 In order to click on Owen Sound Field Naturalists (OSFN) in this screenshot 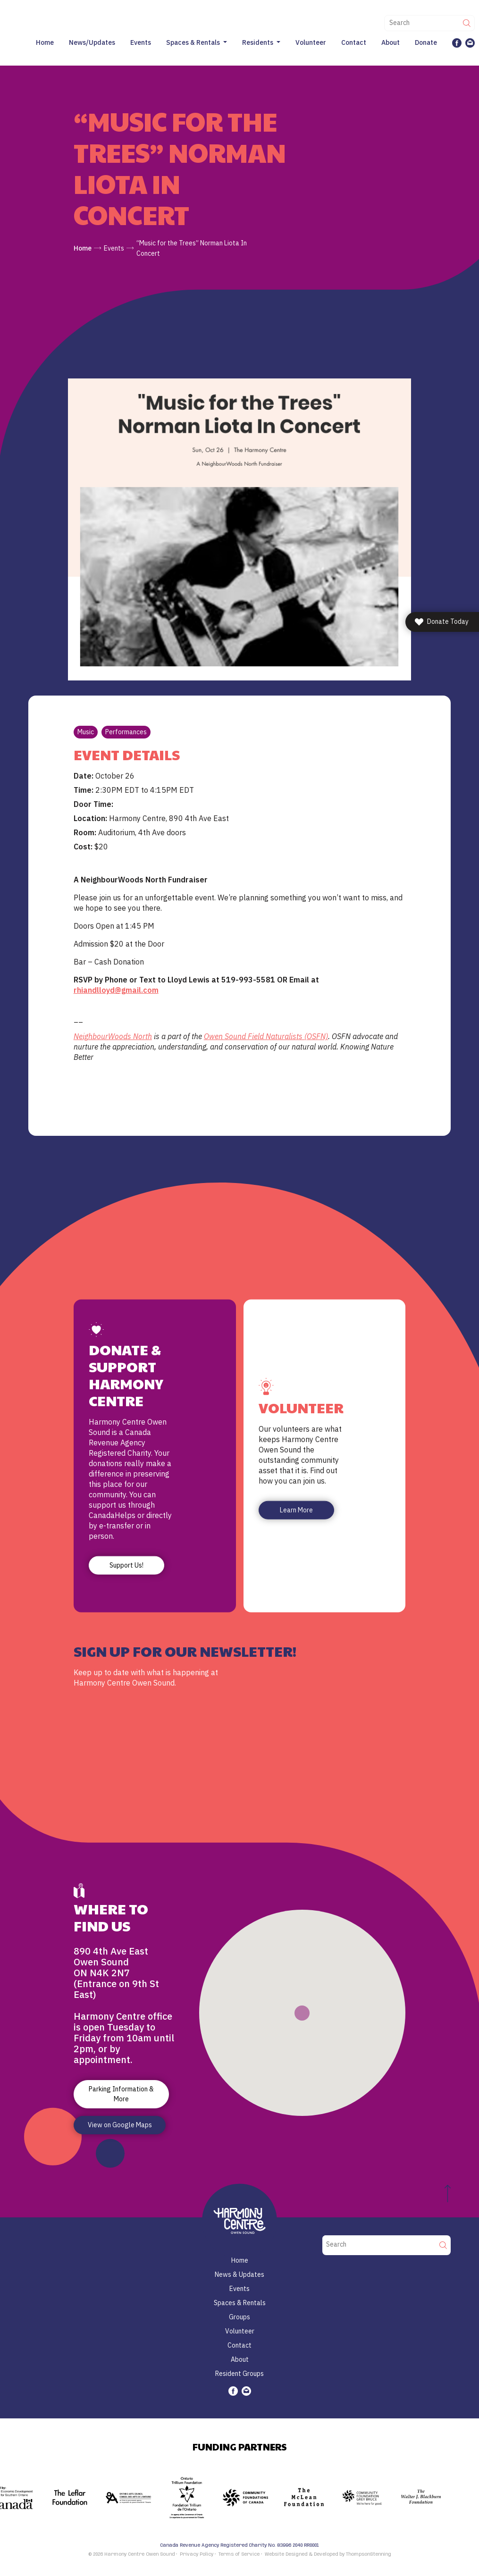, I will do `click(266, 1036)`.